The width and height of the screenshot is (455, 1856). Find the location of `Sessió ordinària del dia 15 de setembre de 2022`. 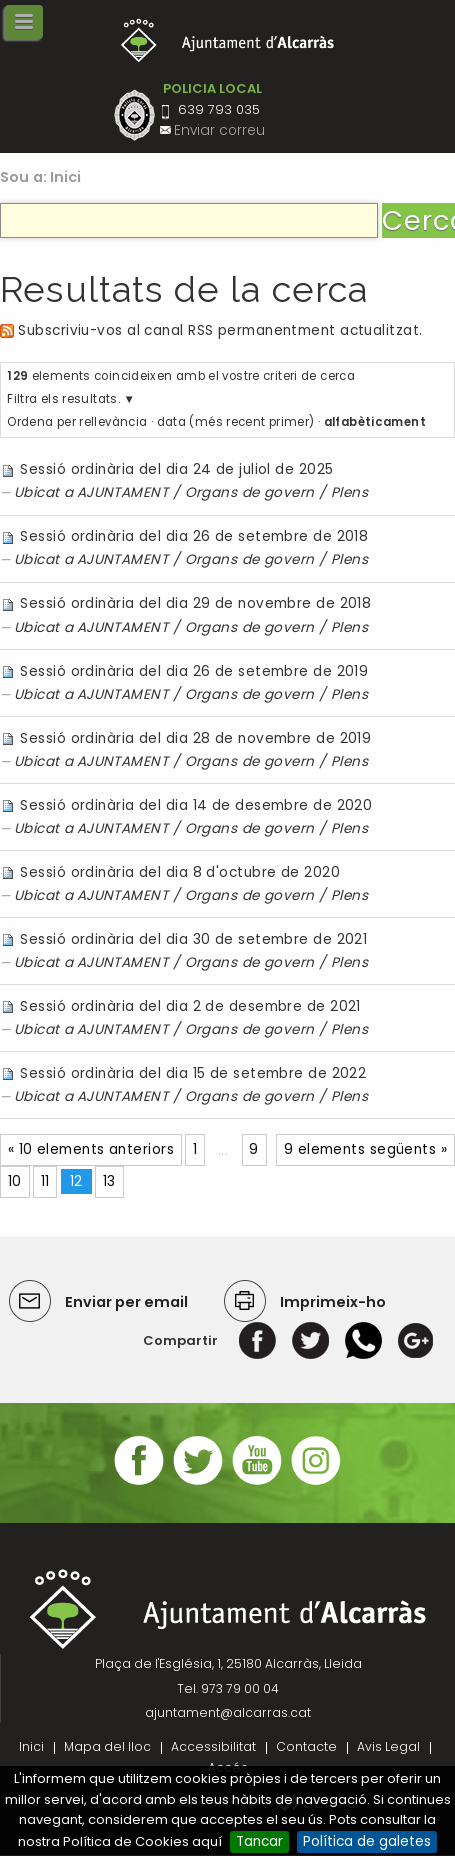

Sessió ordinària del dia 15 de setembre de 2022 is located at coordinates (193, 1073).